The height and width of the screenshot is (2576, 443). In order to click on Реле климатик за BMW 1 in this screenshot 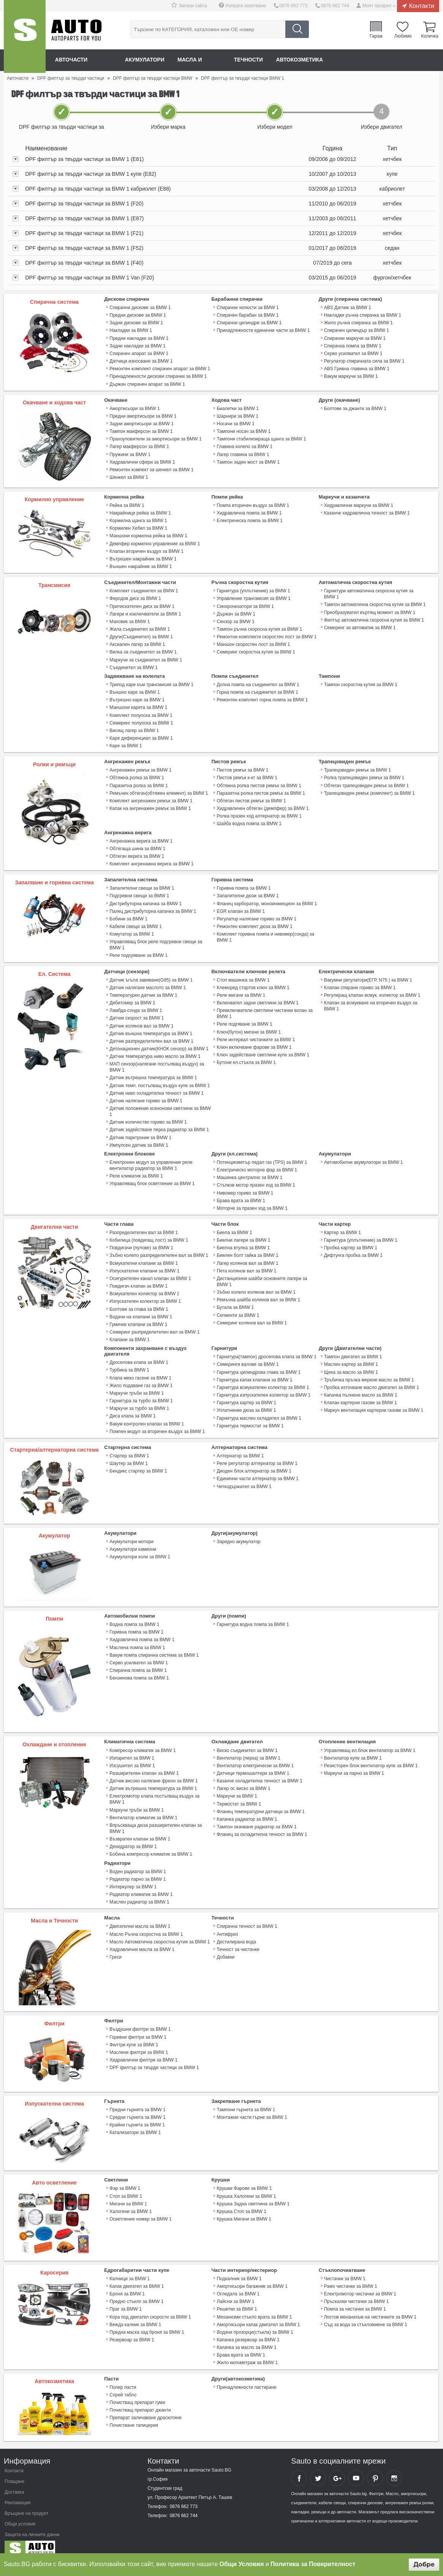, I will do `click(136, 1171)`.